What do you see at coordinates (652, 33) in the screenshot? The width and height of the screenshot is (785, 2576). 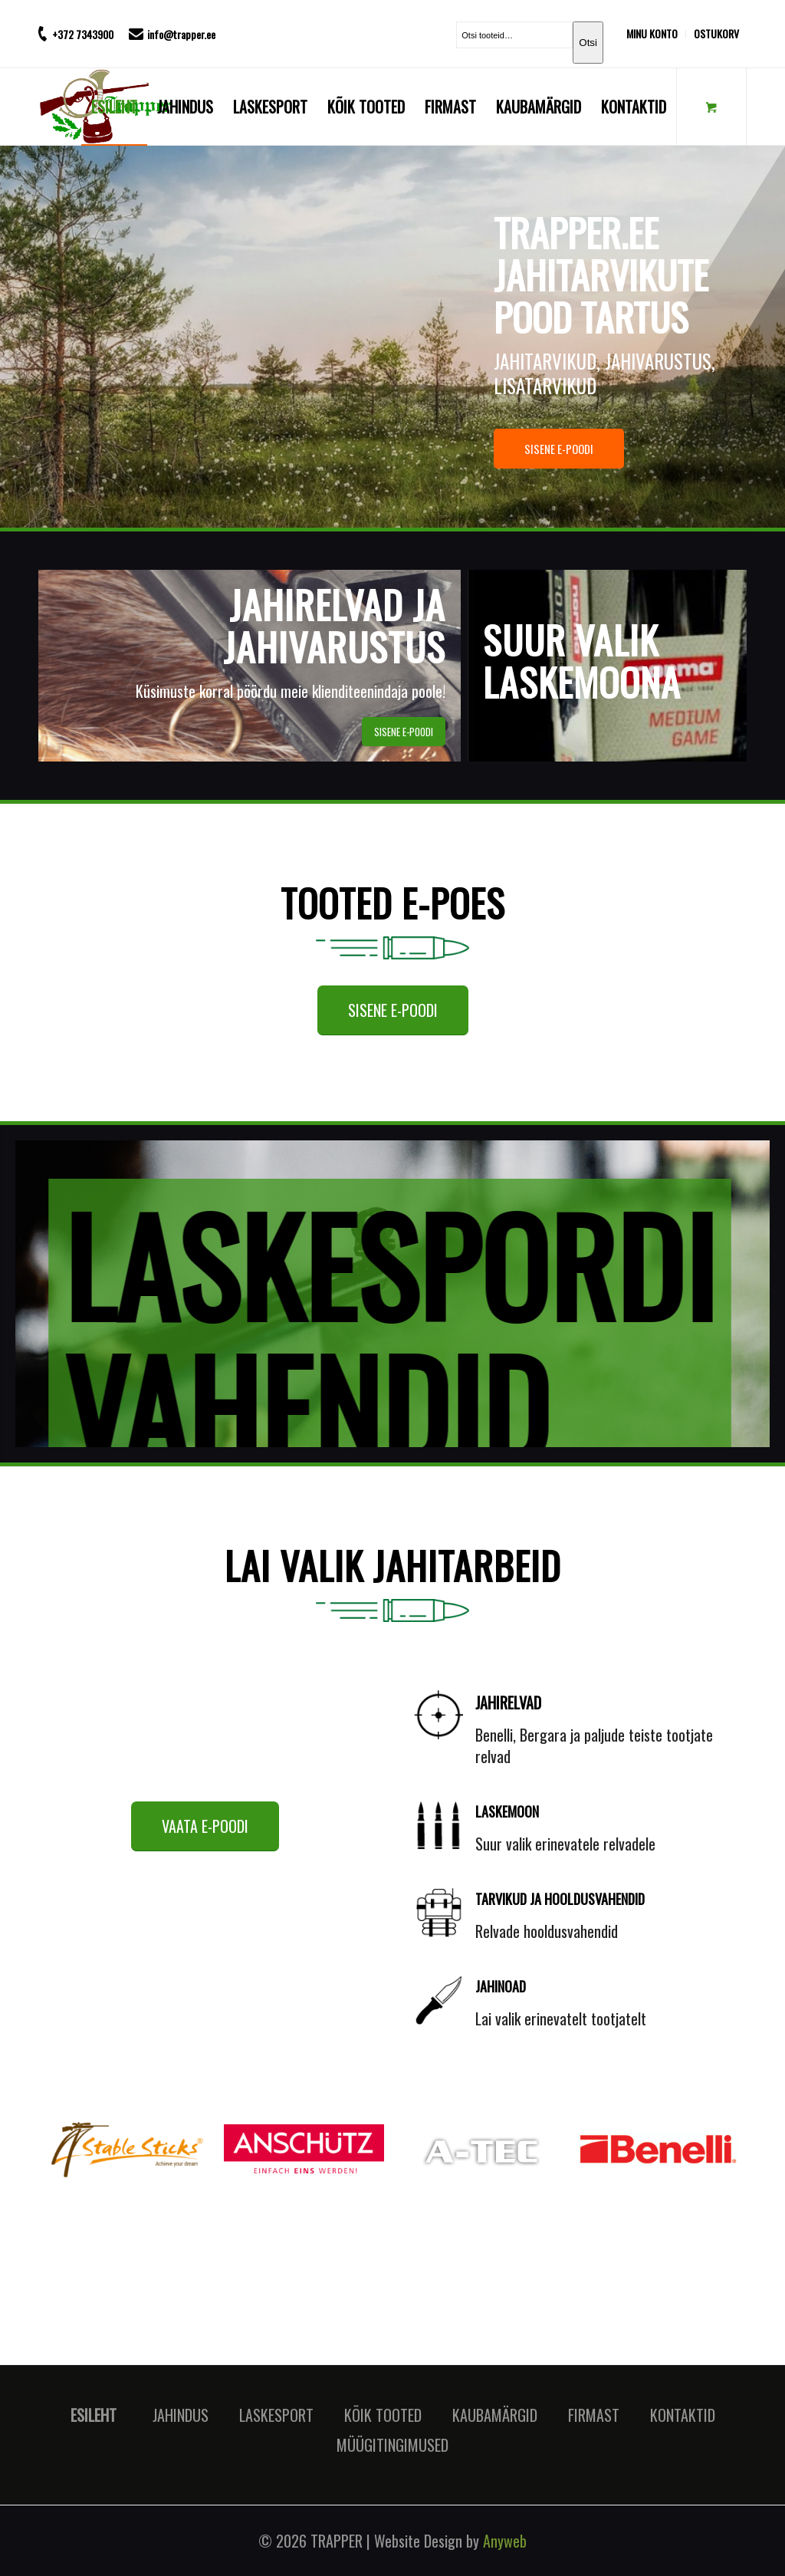 I see `MINU KONTO` at bounding box center [652, 33].